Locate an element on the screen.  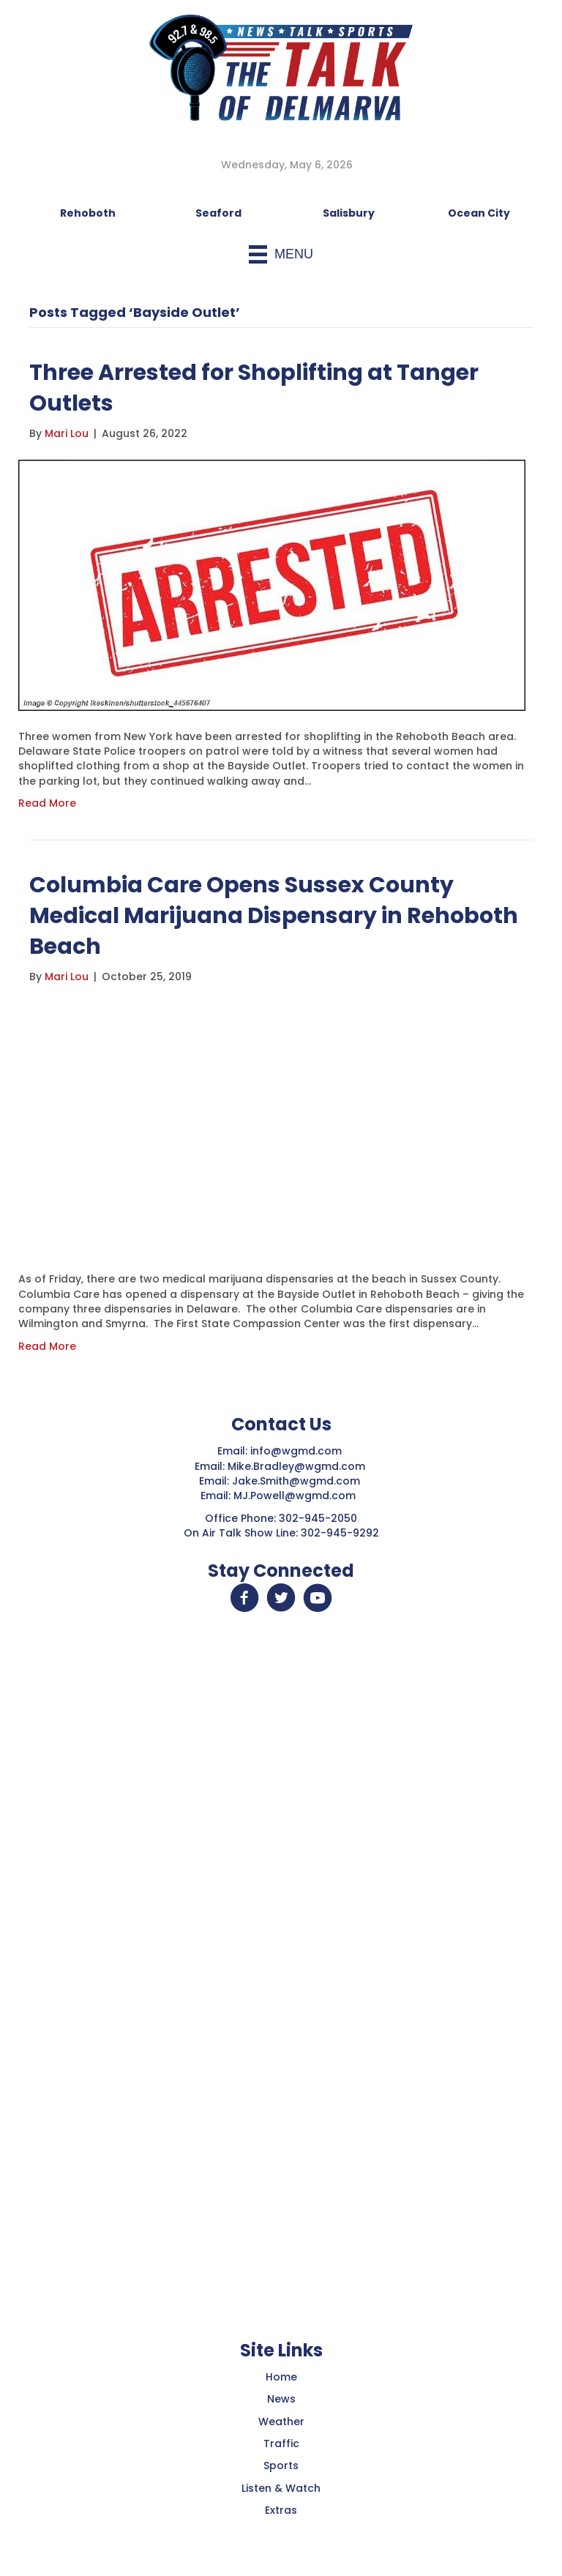
[Menu] is located at coordinates (281, 254).